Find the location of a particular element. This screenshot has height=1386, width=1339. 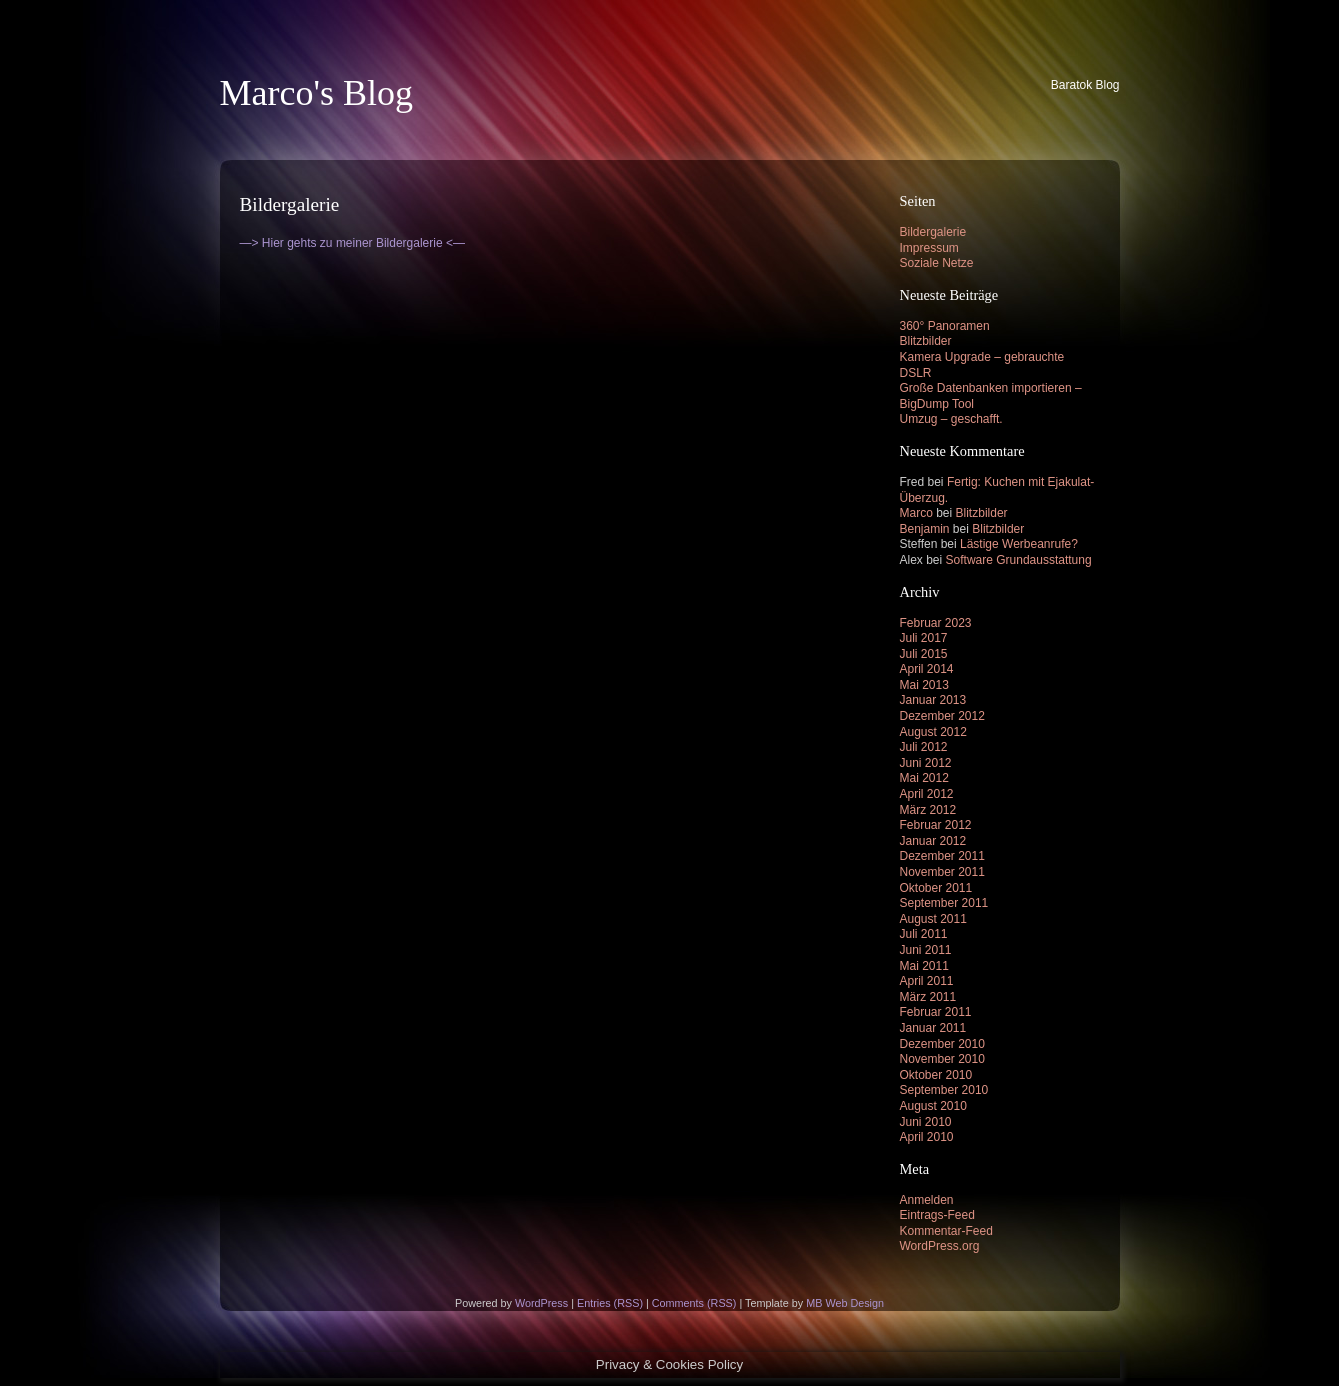

April 2010 is located at coordinates (927, 1137).